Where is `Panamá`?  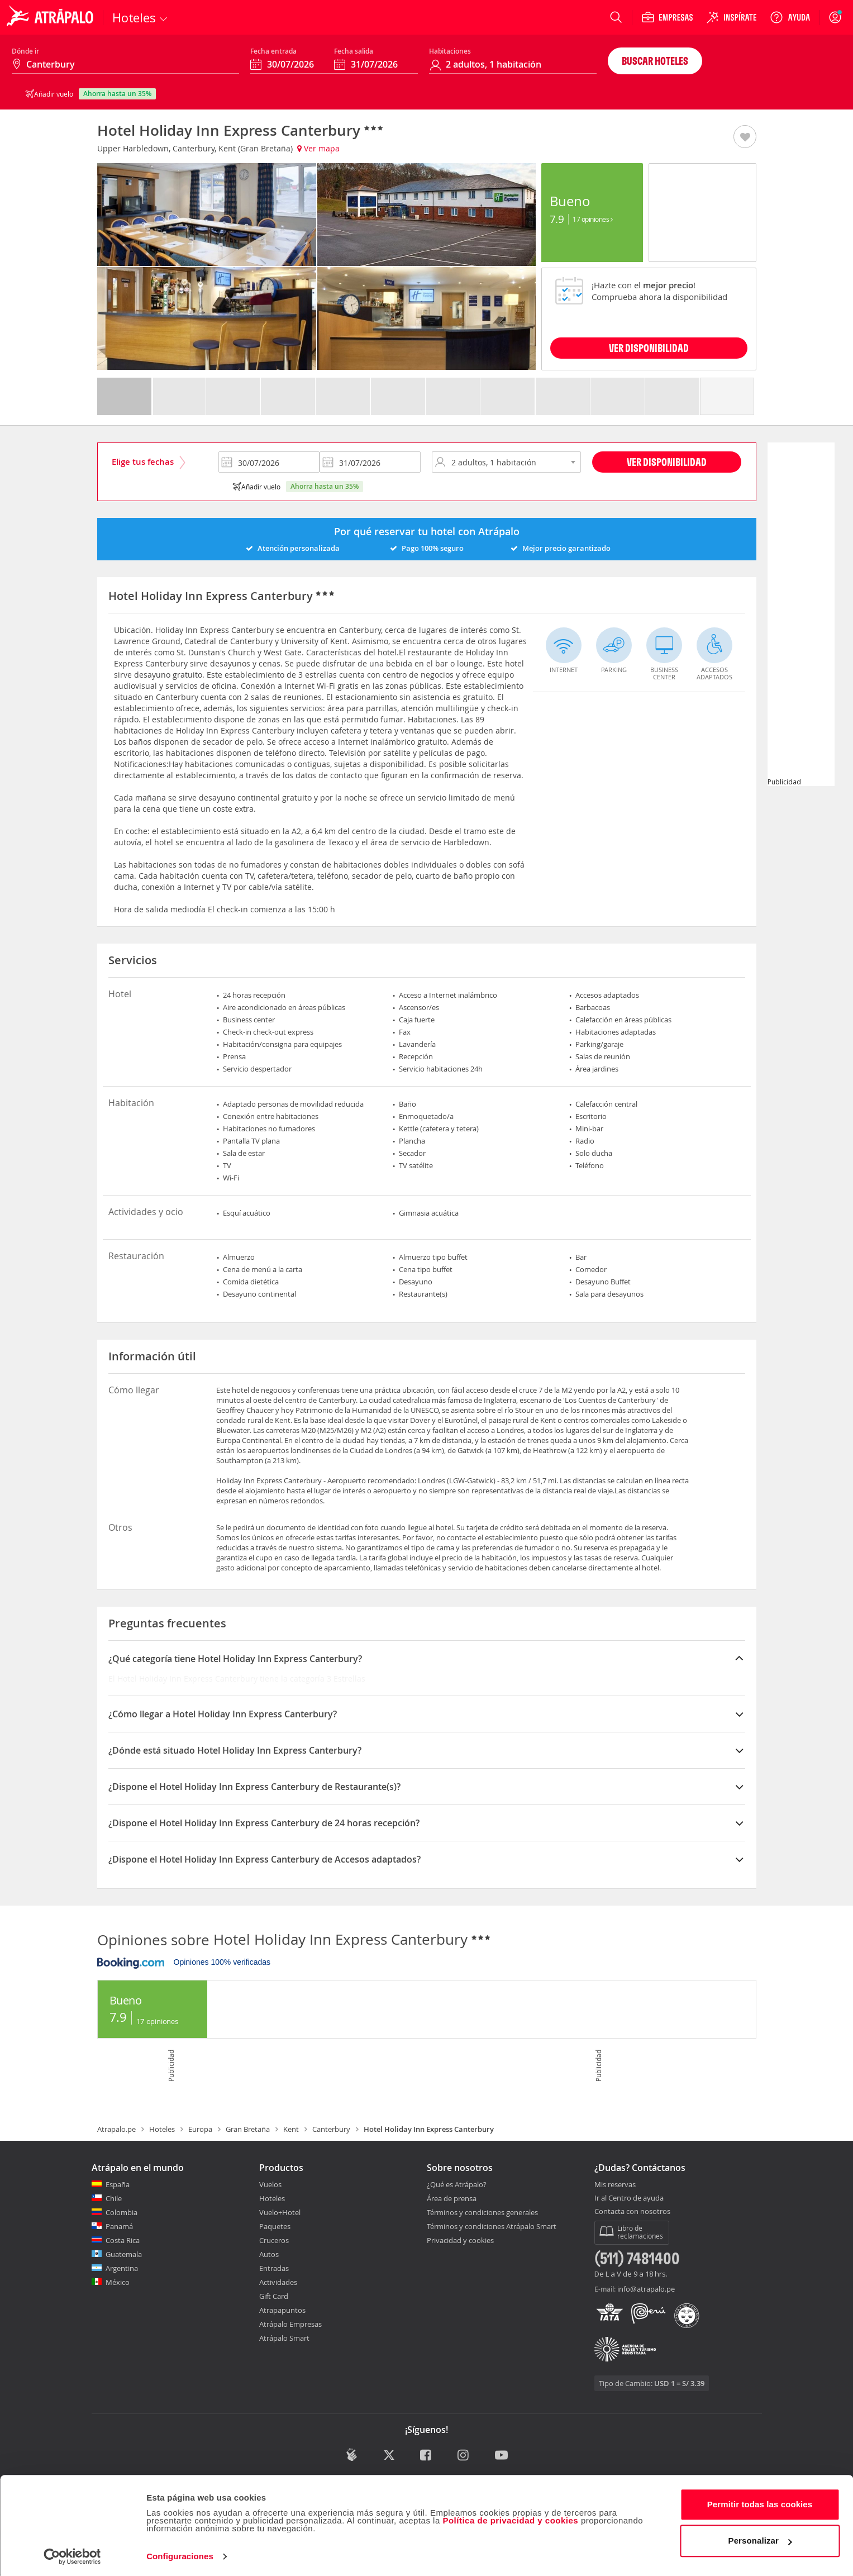 Panamá is located at coordinates (119, 2226).